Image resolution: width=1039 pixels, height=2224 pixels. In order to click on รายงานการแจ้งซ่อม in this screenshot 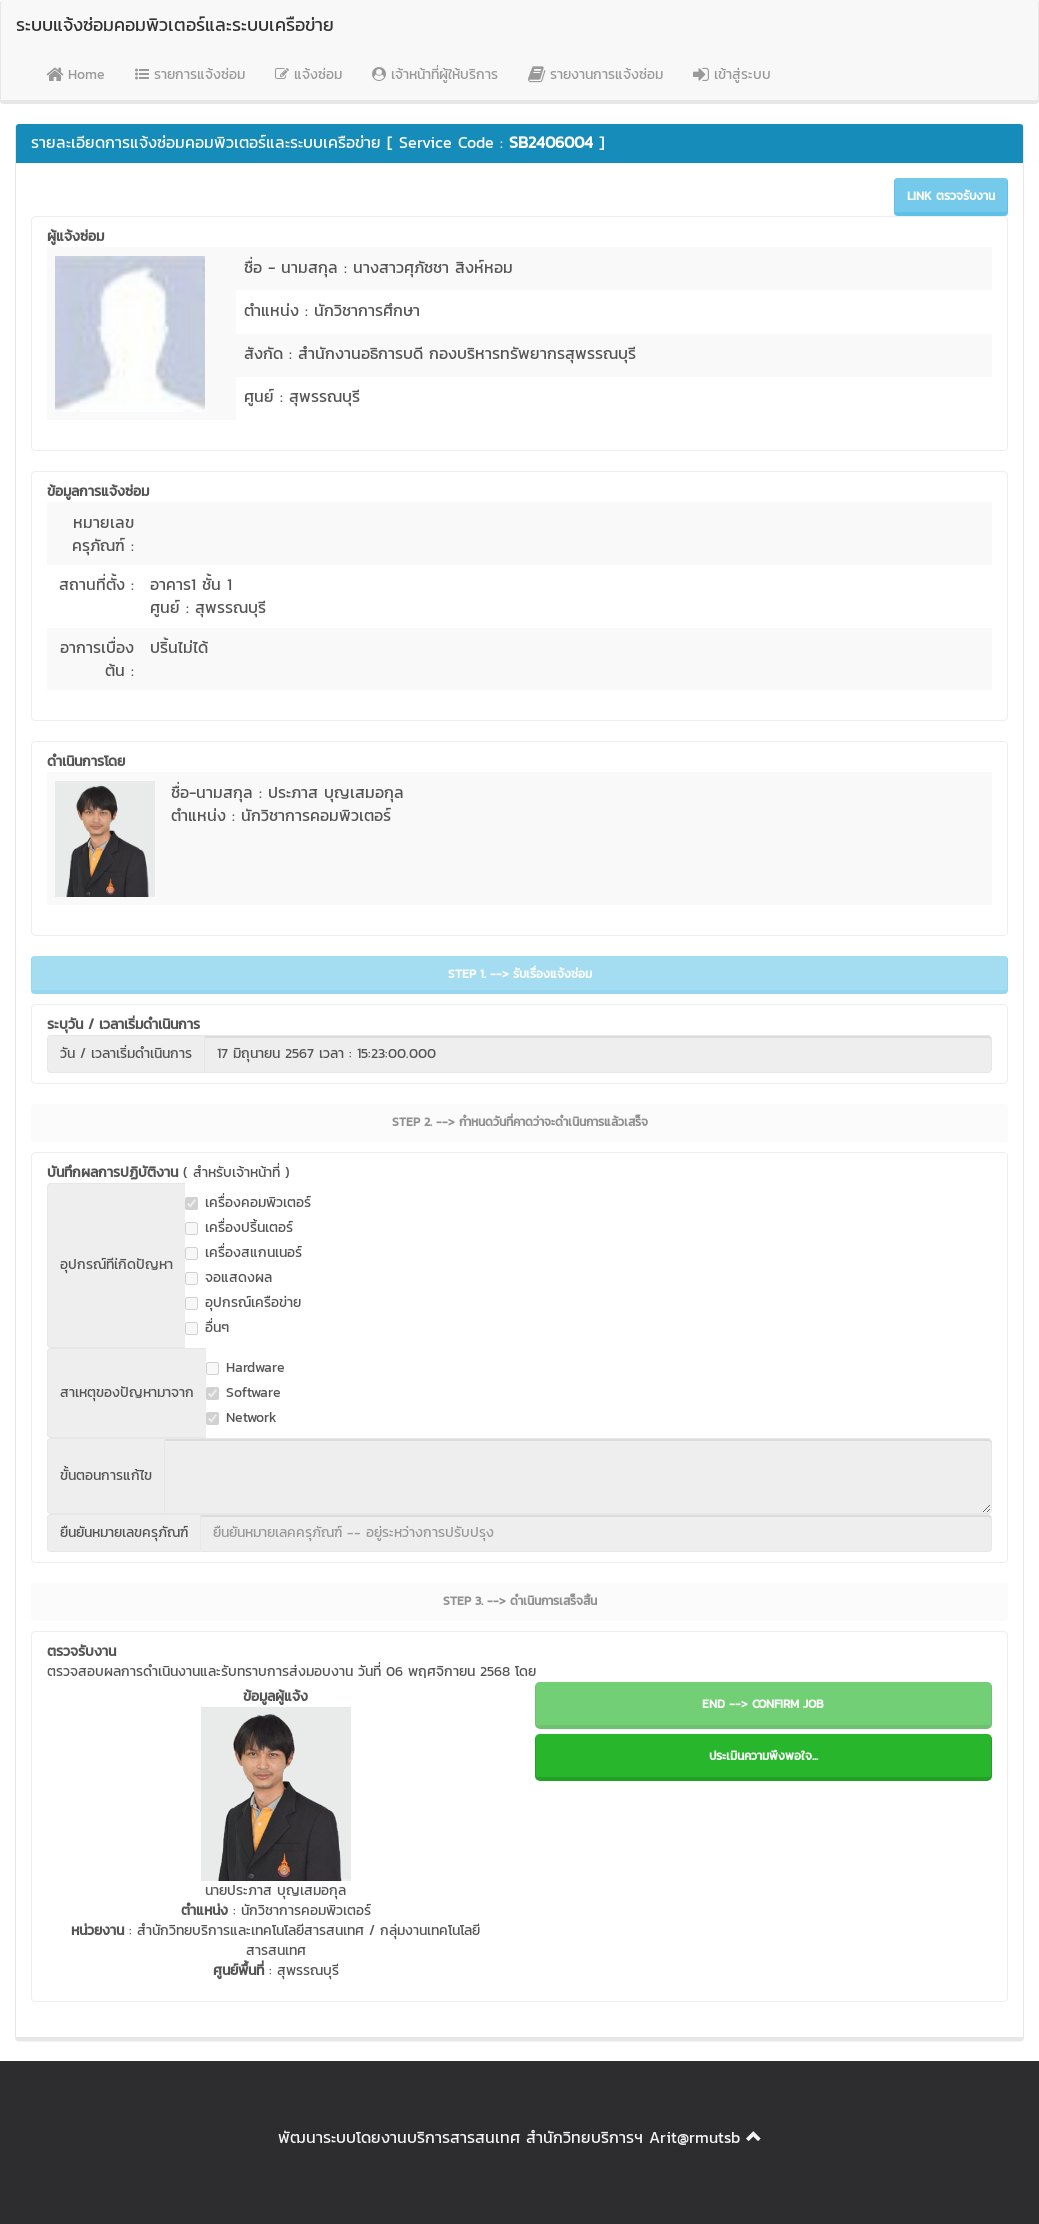, I will do `click(595, 74)`.